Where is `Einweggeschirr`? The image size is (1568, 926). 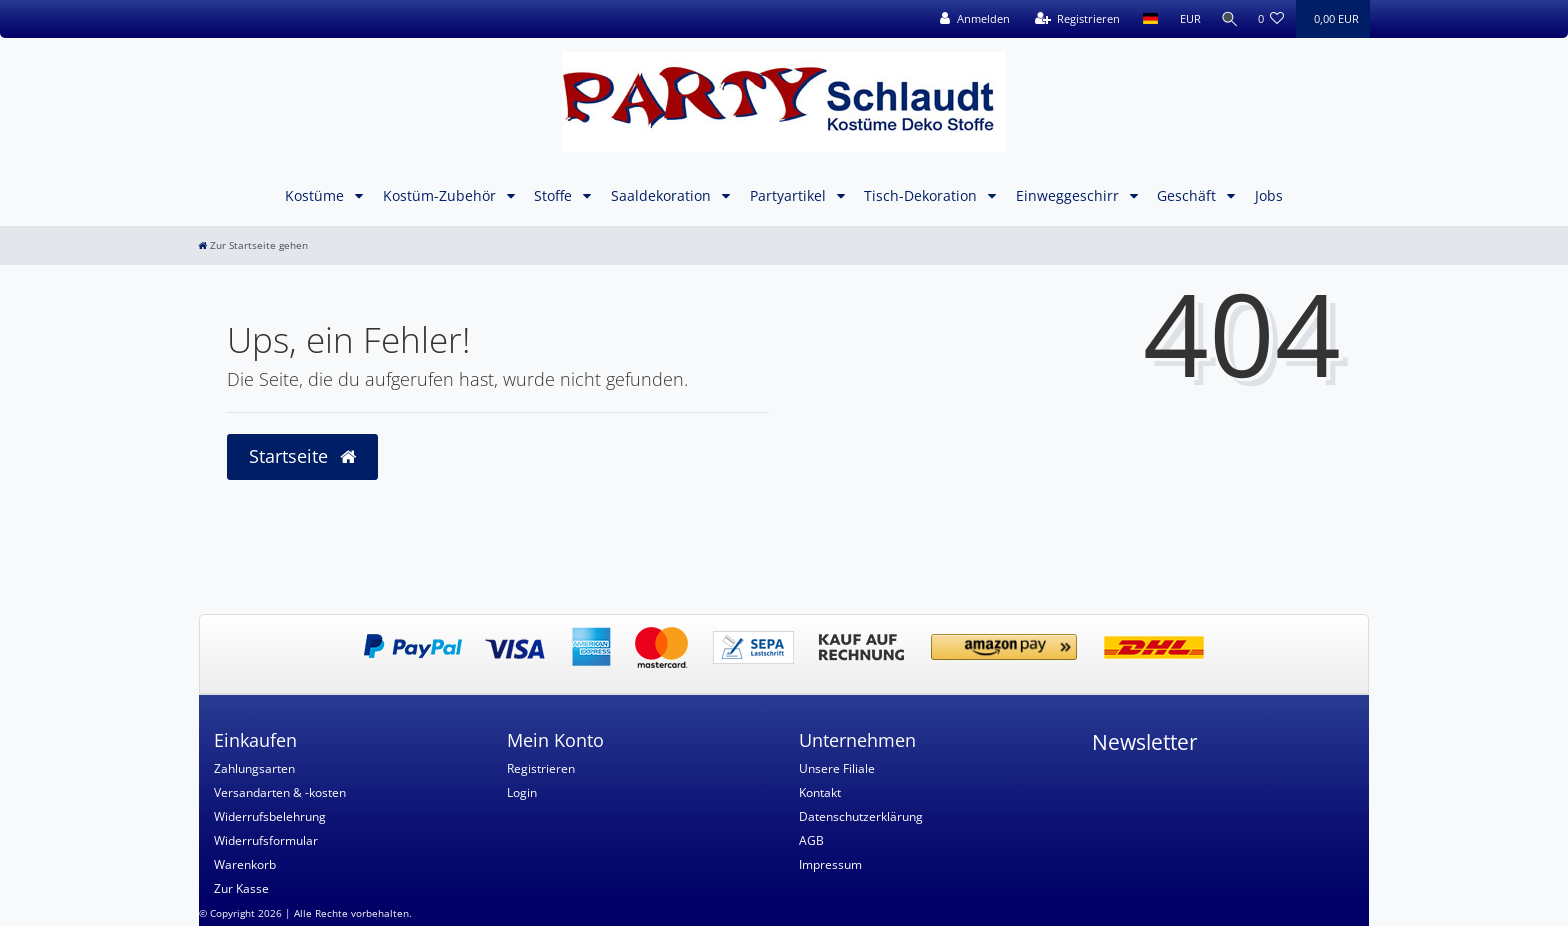
Einweggeschirr is located at coordinates (1069, 195).